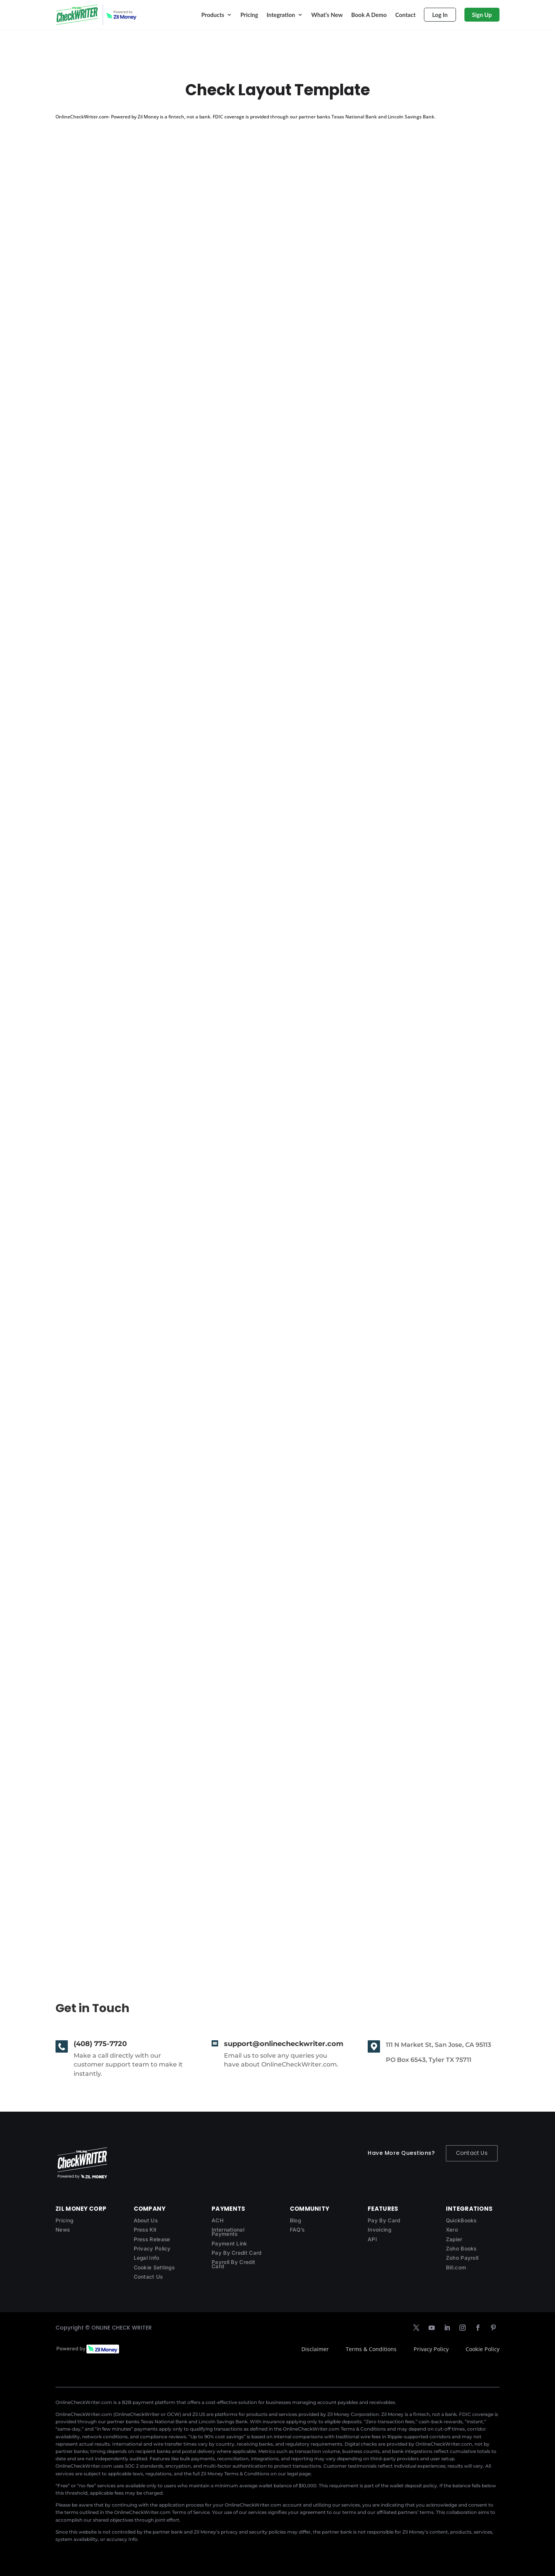 This screenshot has height=2576, width=555. What do you see at coordinates (249, 14) in the screenshot?
I see `Pricing` at bounding box center [249, 14].